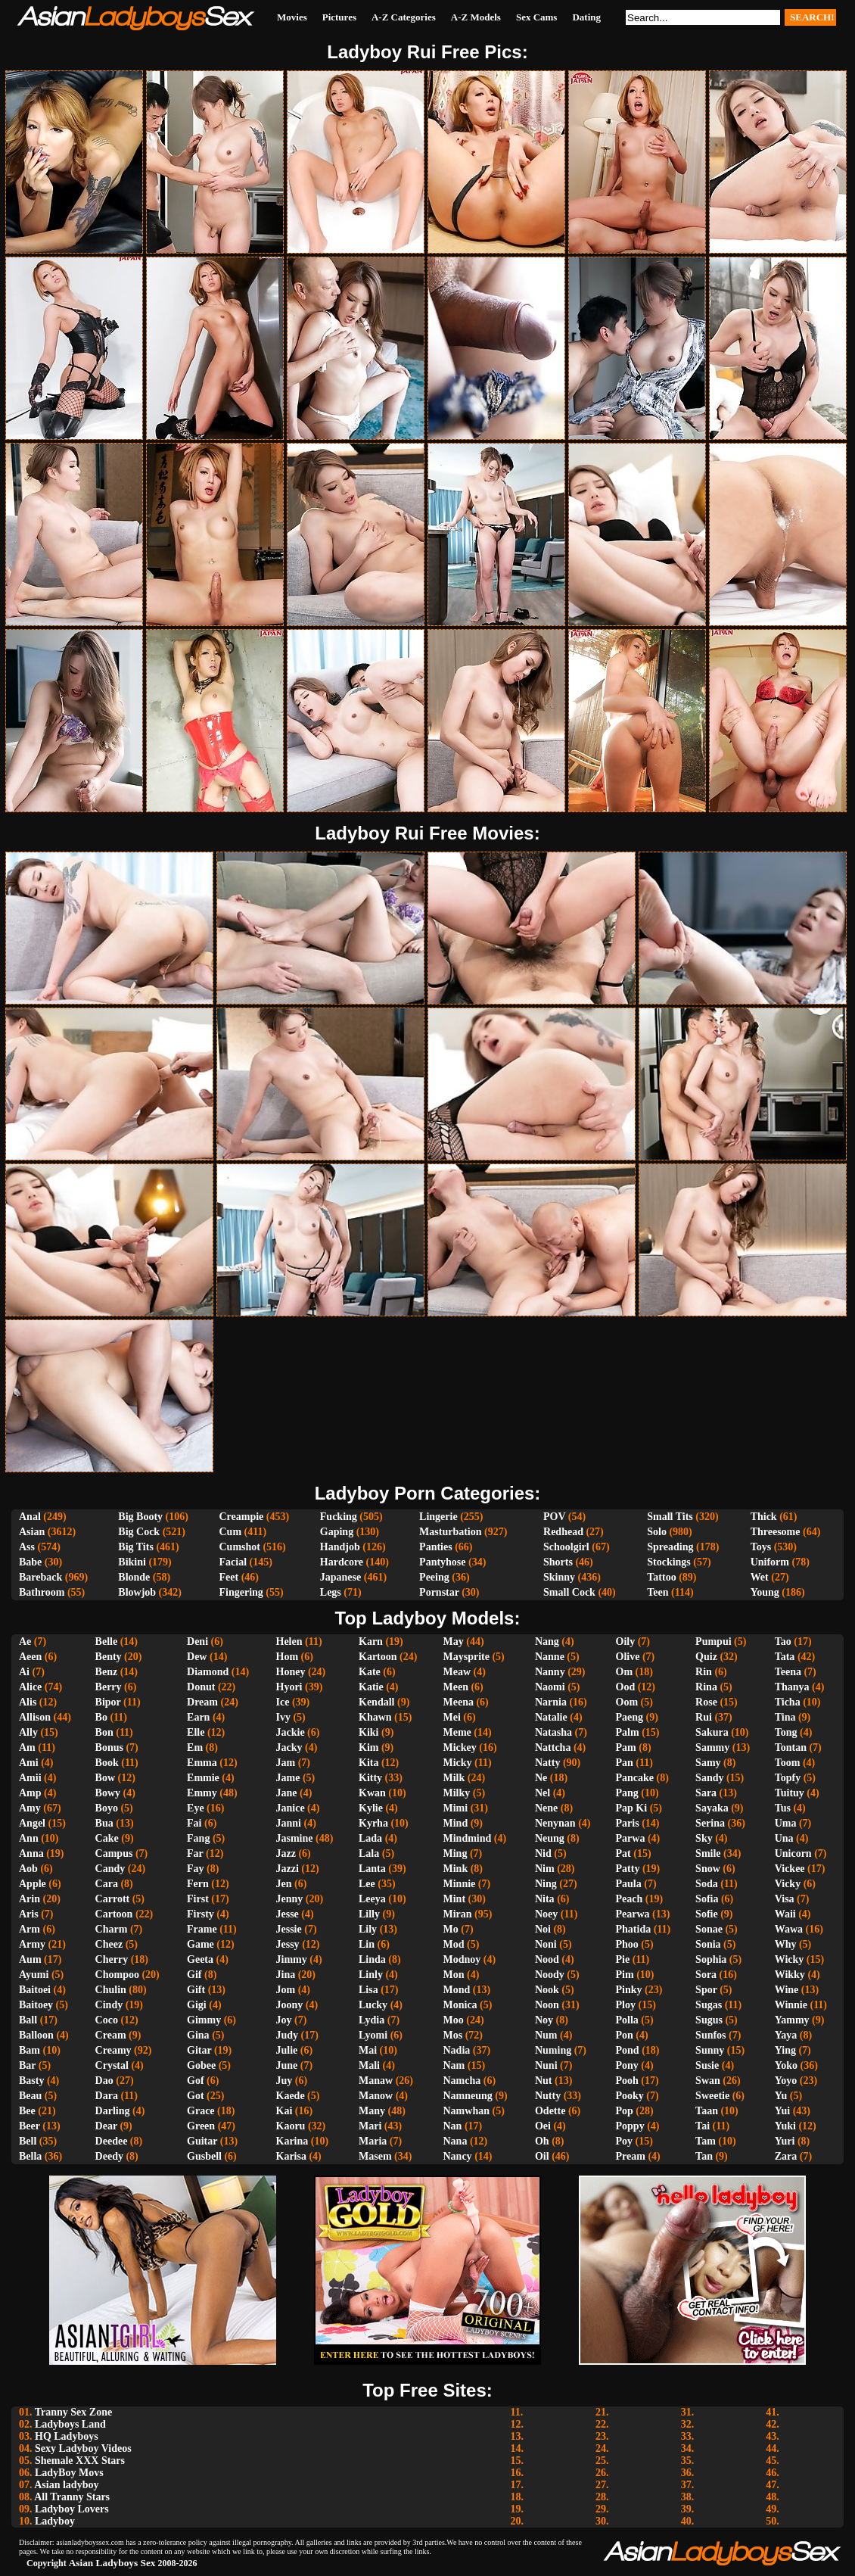 This screenshot has height=2576, width=855. Describe the element at coordinates (367, 1883) in the screenshot. I see `Lee` at that location.